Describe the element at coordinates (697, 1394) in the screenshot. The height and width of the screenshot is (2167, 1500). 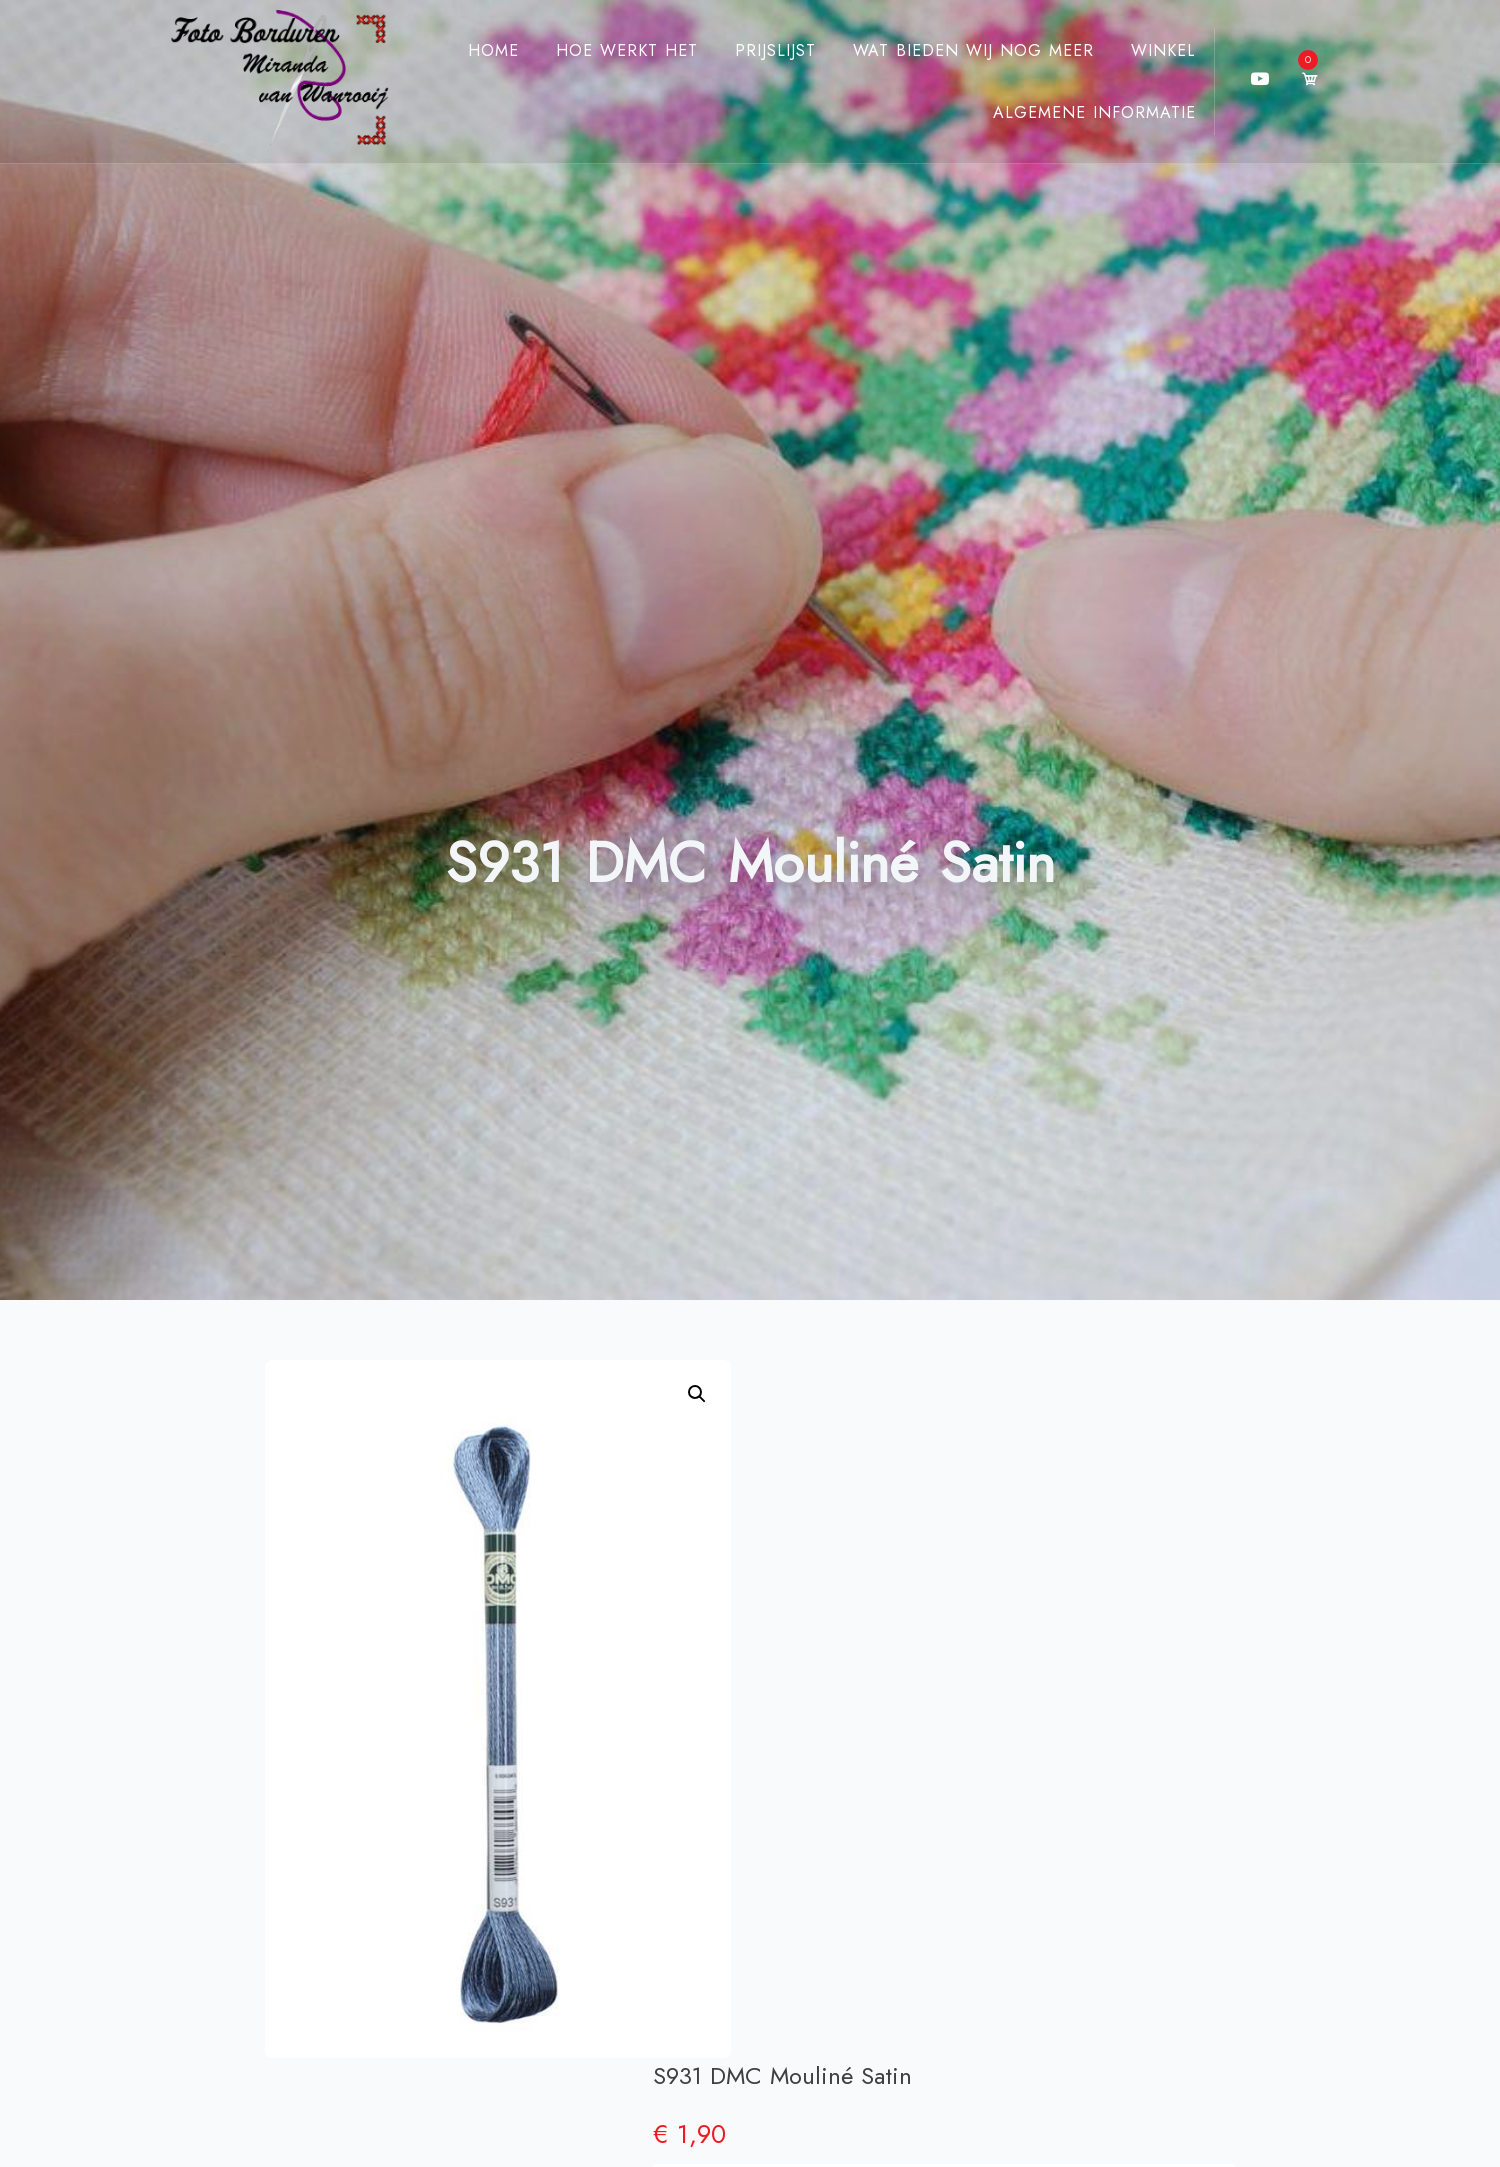
I see `[button]` at that location.